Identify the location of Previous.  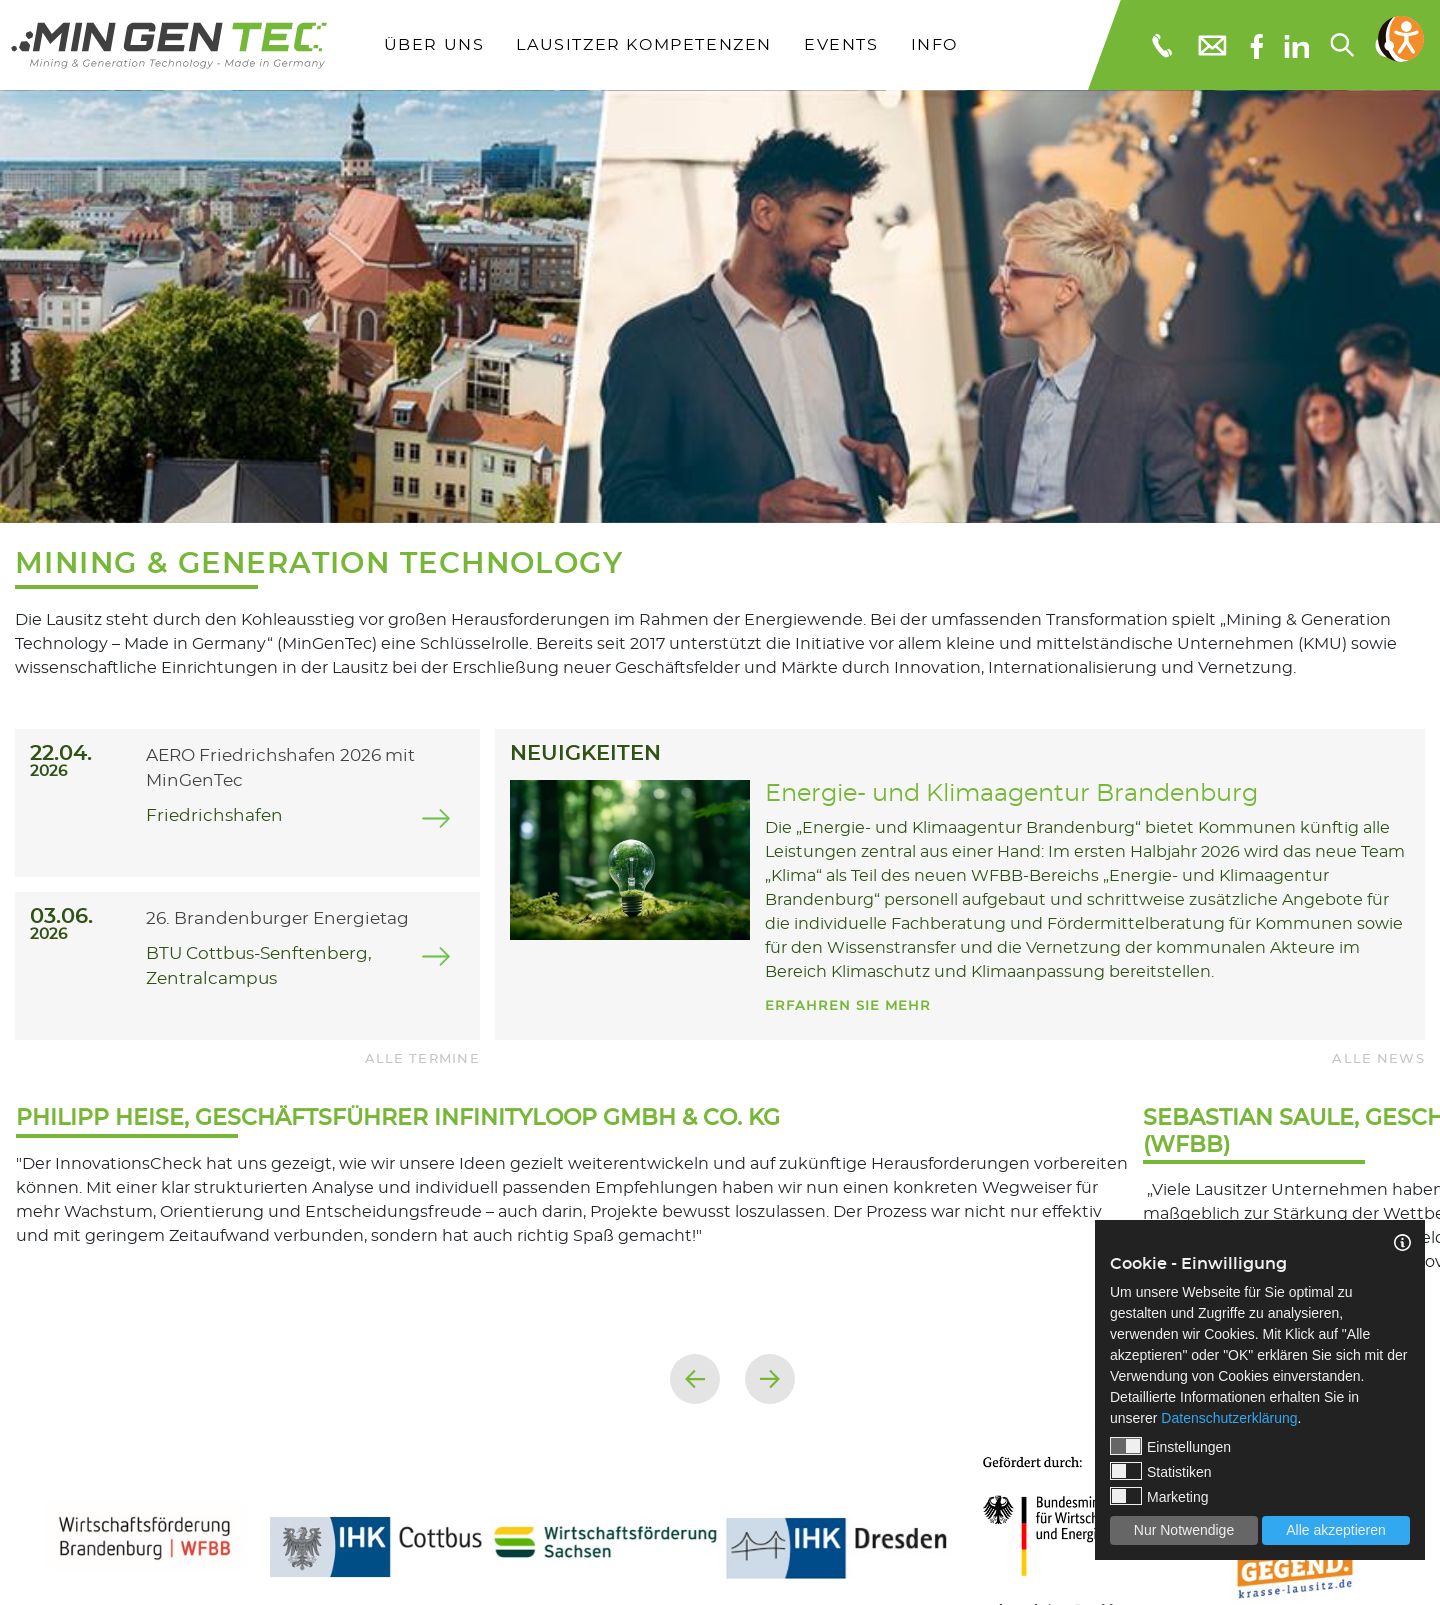
(695, 1379).